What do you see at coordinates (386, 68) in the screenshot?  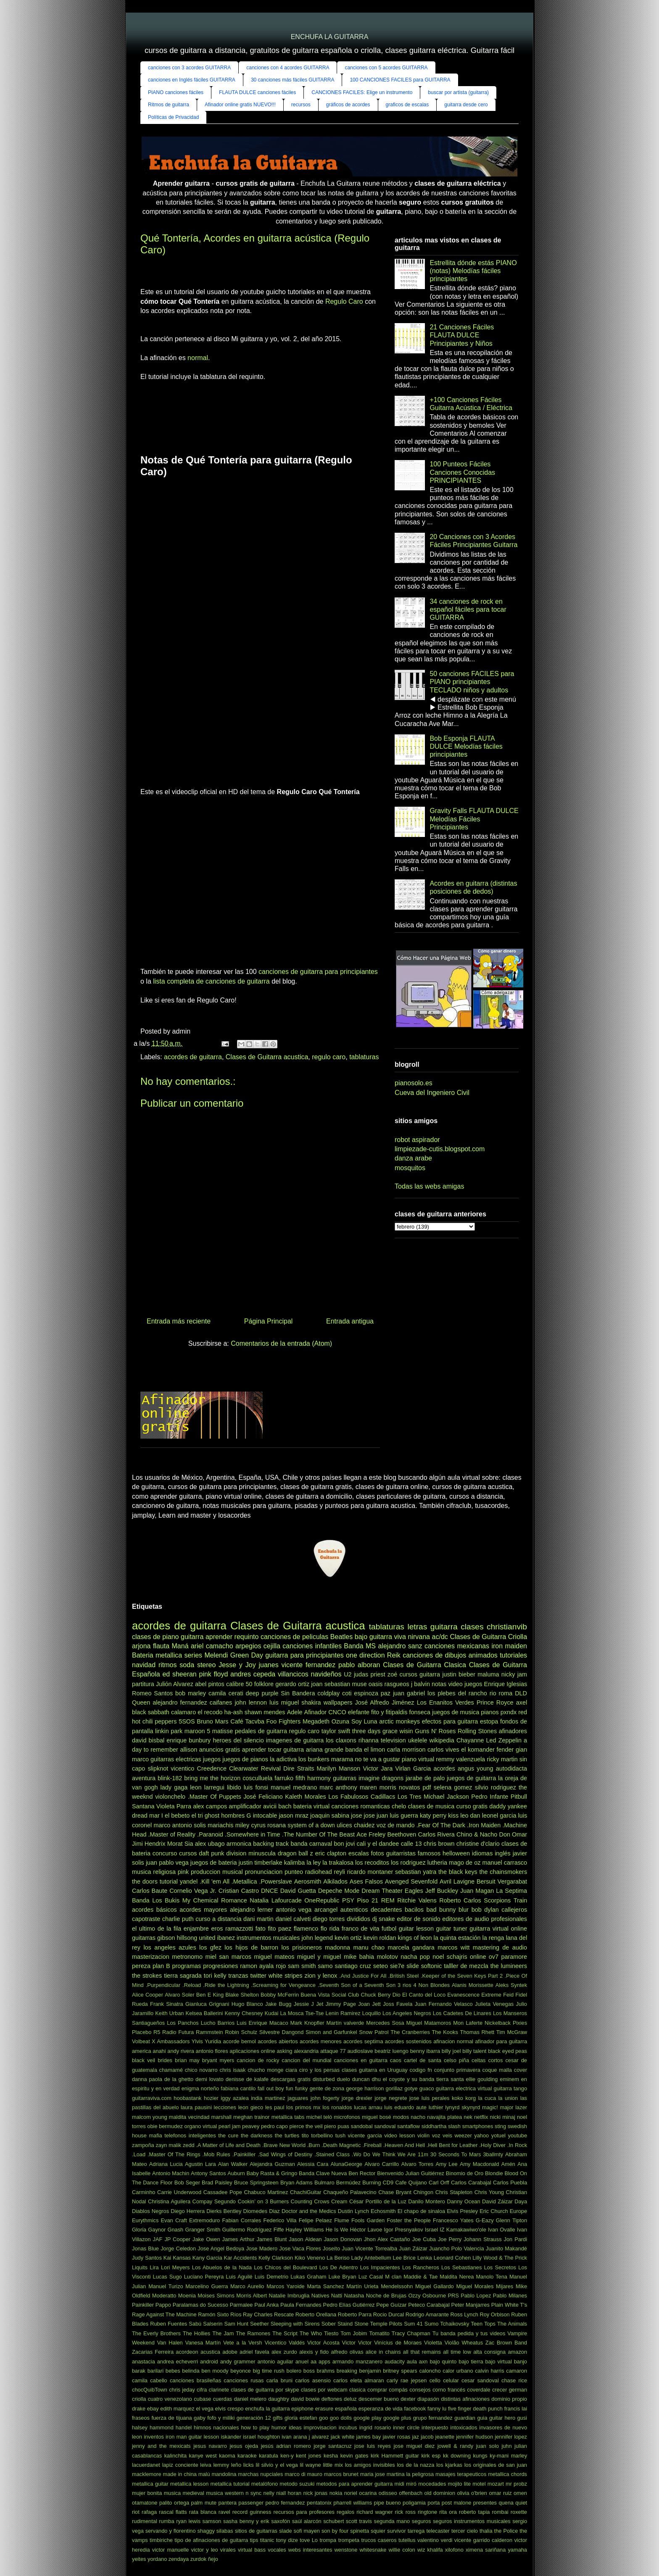 I see `canciones con 5 acordes GUITARRA` at bounding box center [386, 68].